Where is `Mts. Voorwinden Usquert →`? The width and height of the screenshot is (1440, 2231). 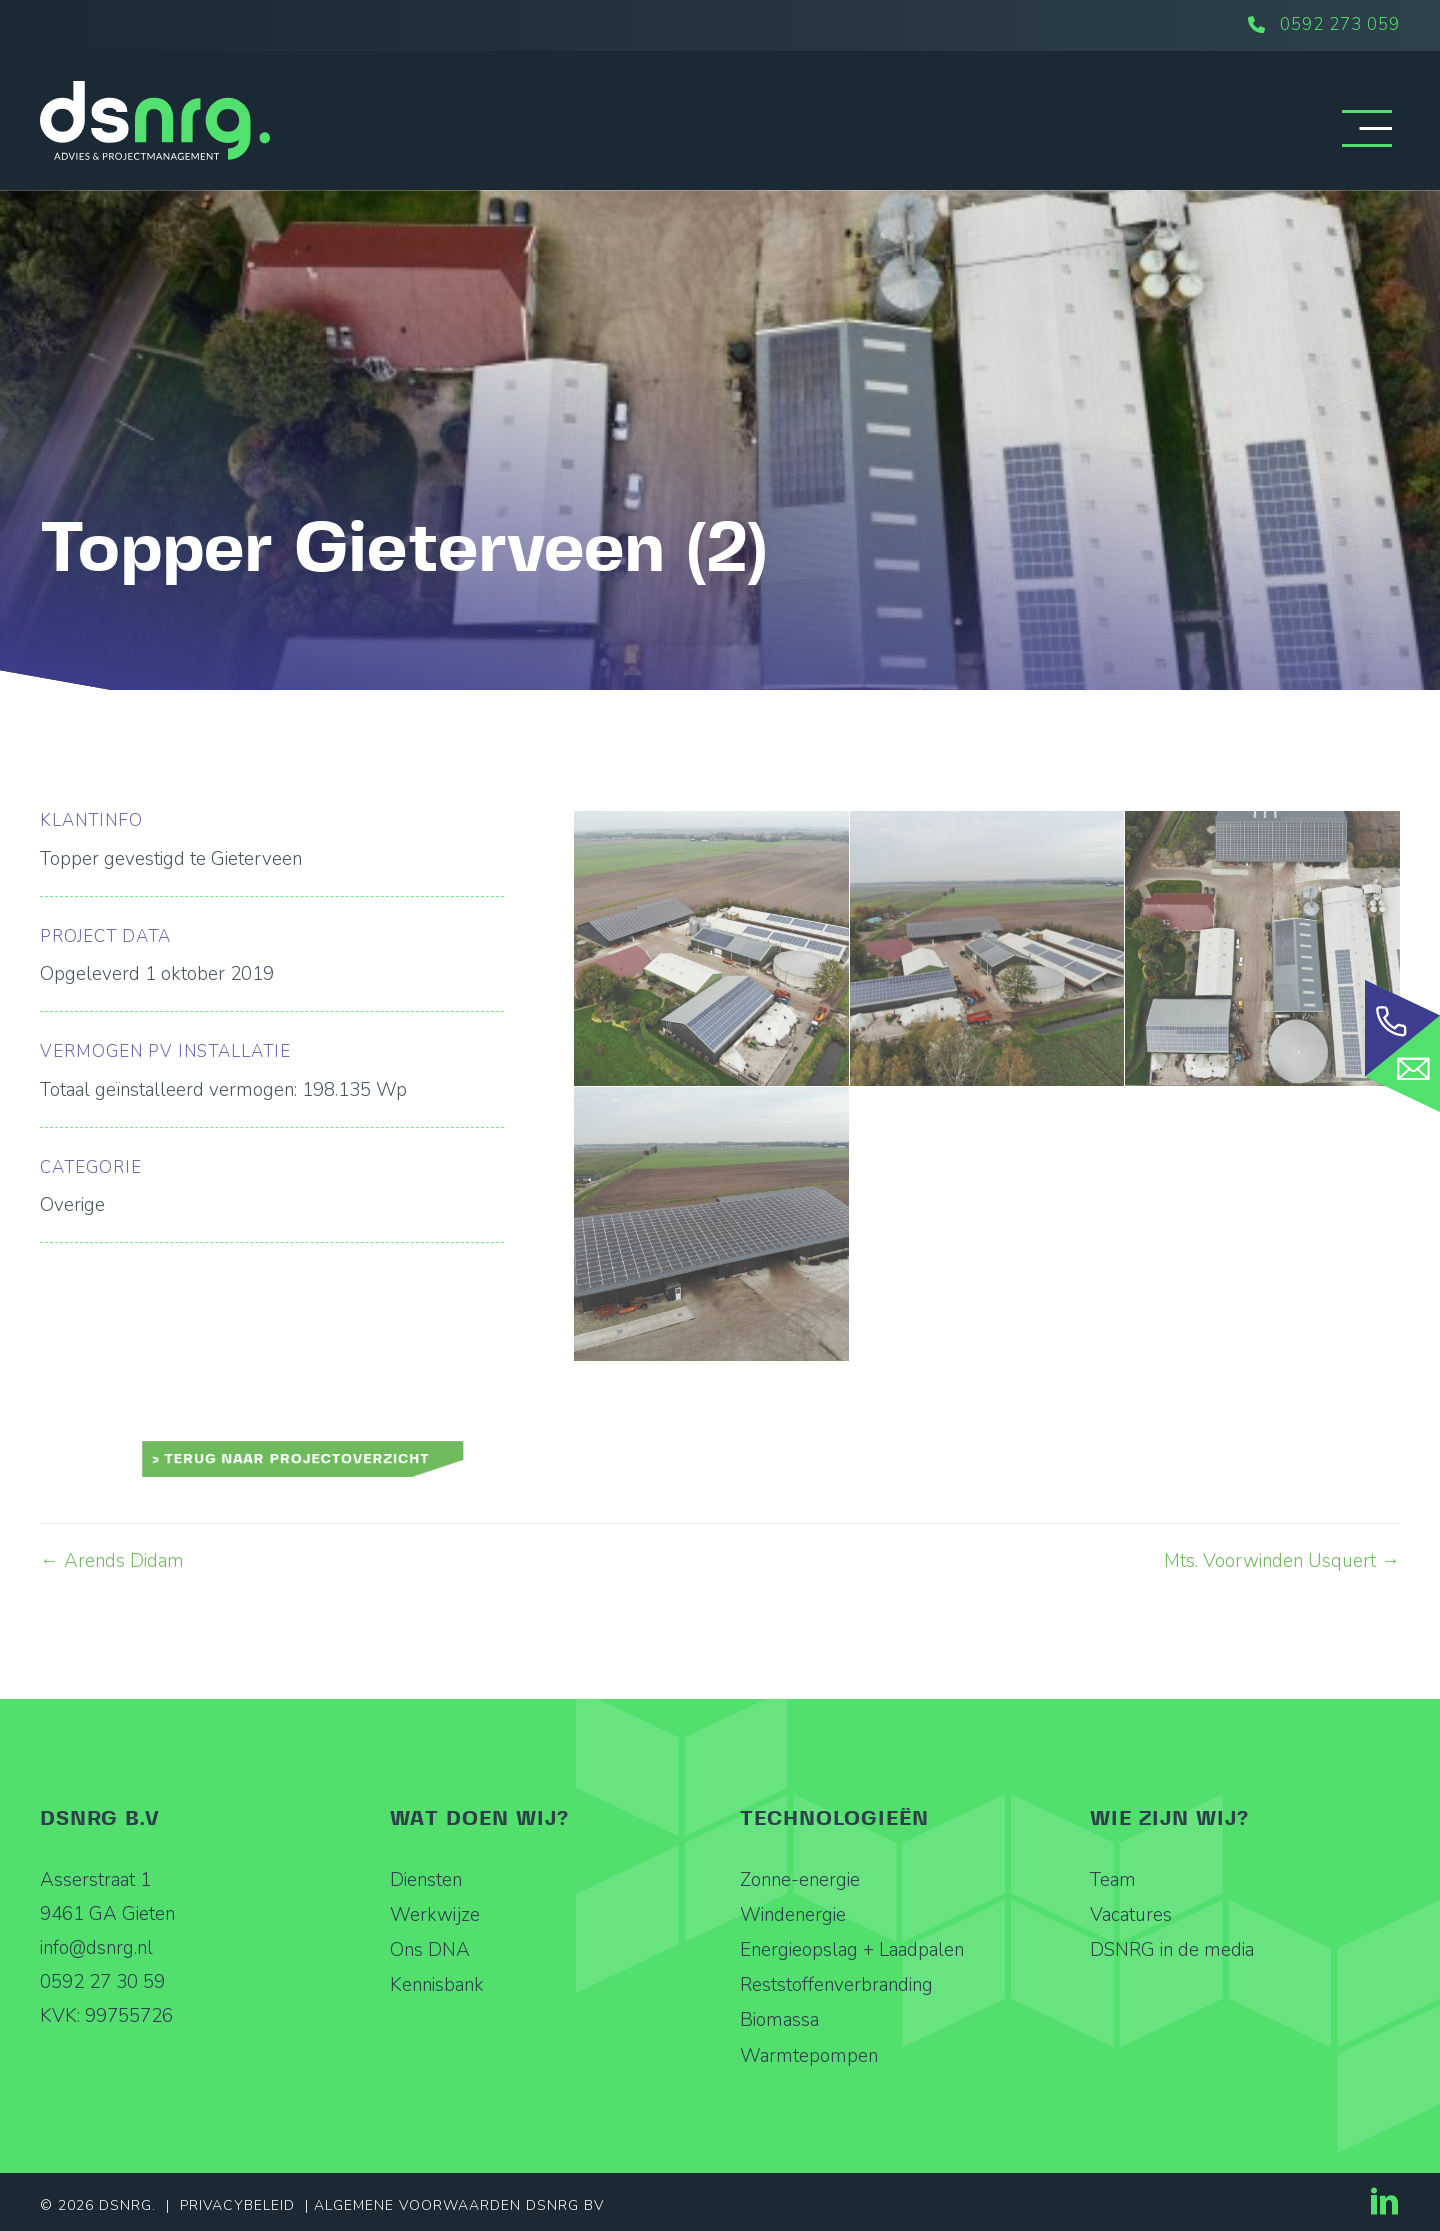 Mts. Voorwinden Usquert → is located at coordinates (1282, 1561).